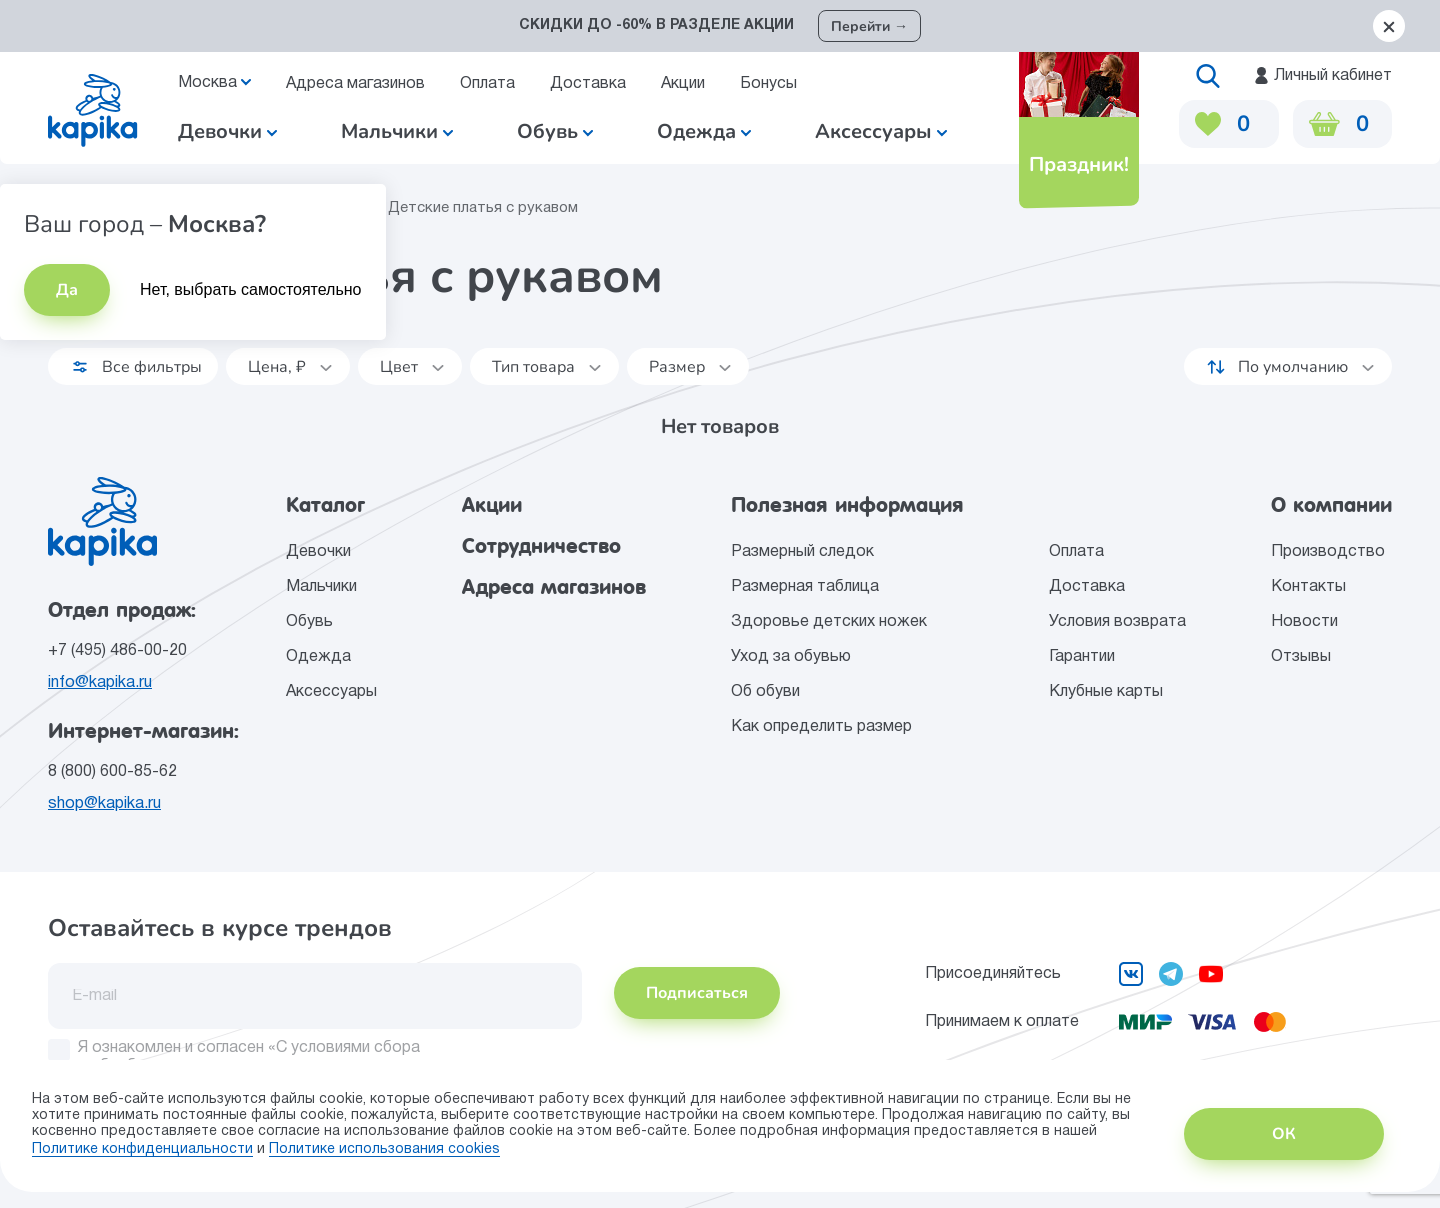  What do you see at coordinates (1082, 657) in the screenshot?
I see `Гарантии` at bounding box center [1082, 657].